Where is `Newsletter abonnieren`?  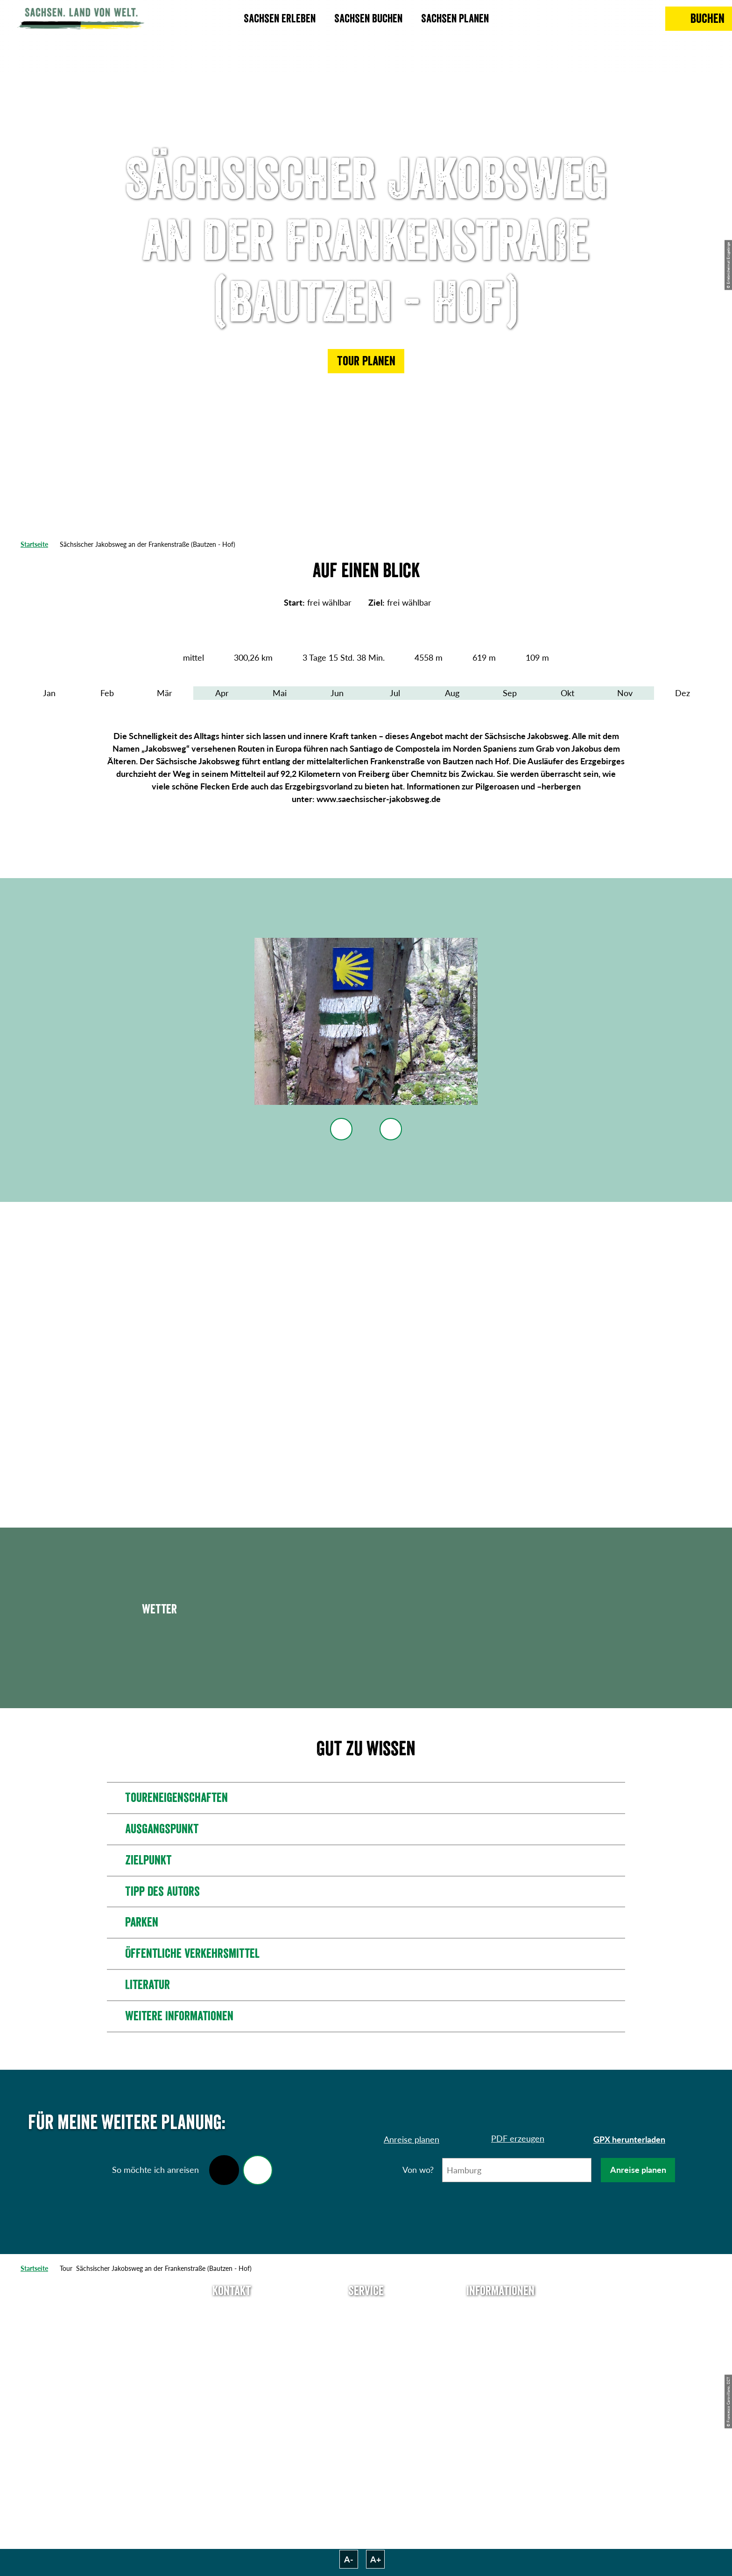
Newsletter abonnieren is located at coordinates (366, 2328).